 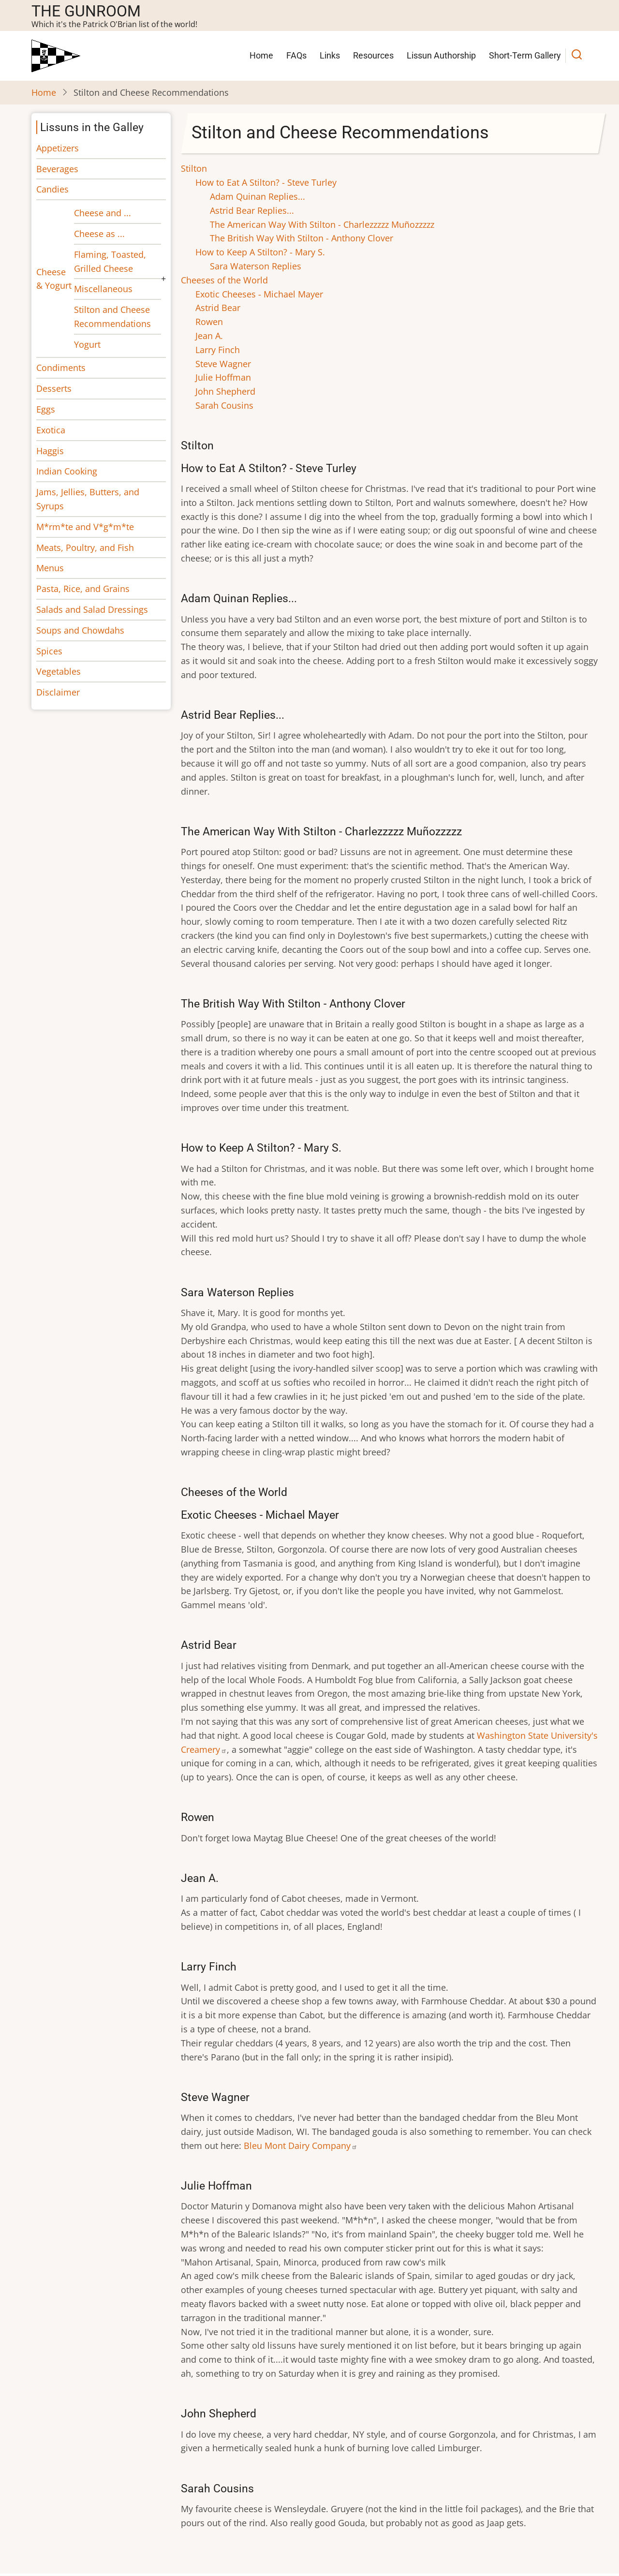 I want to click on Cheese & Yogurt, so click(x=54, y=279).